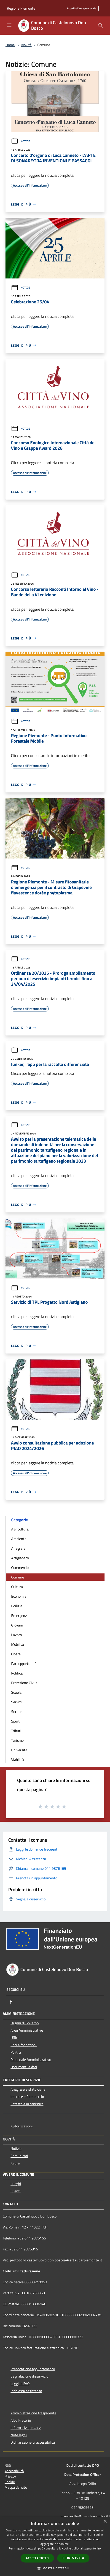 This screenshot has height=2576, width=110. What do you see at coordinates (27, 2030) in the screenshot?
I see `Aree Amministrative` at bounding box center [27, 2030].